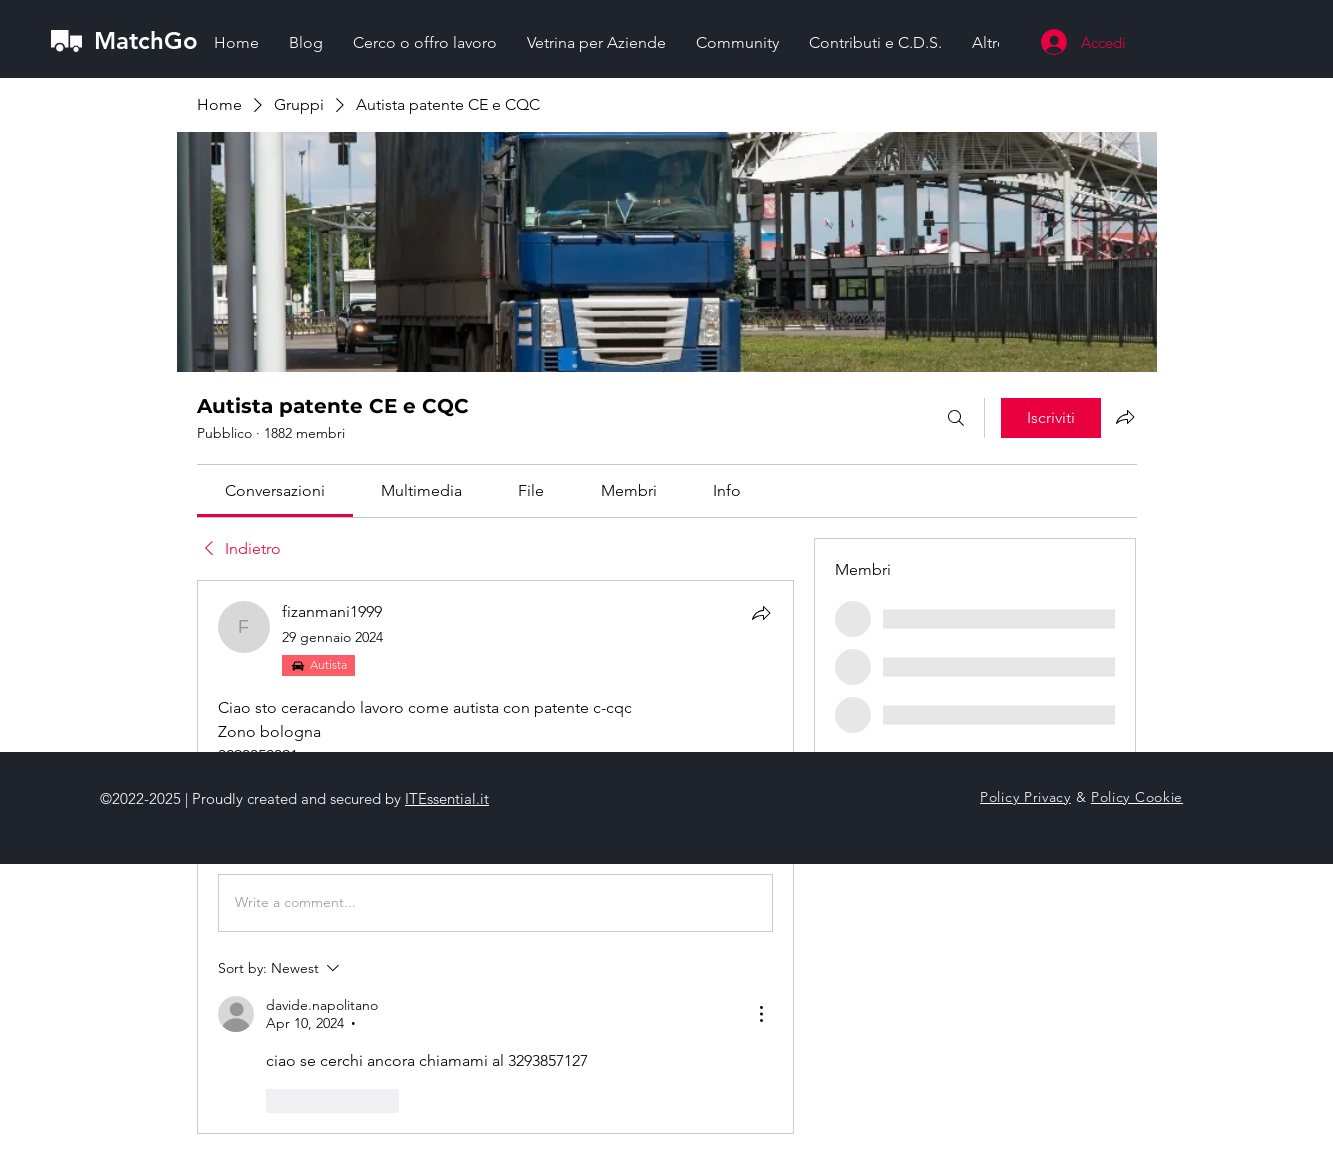 Image resolution: width=1333 pixels, height=1174 pixels. I want to click on [More Actions], so click(761, 1014).